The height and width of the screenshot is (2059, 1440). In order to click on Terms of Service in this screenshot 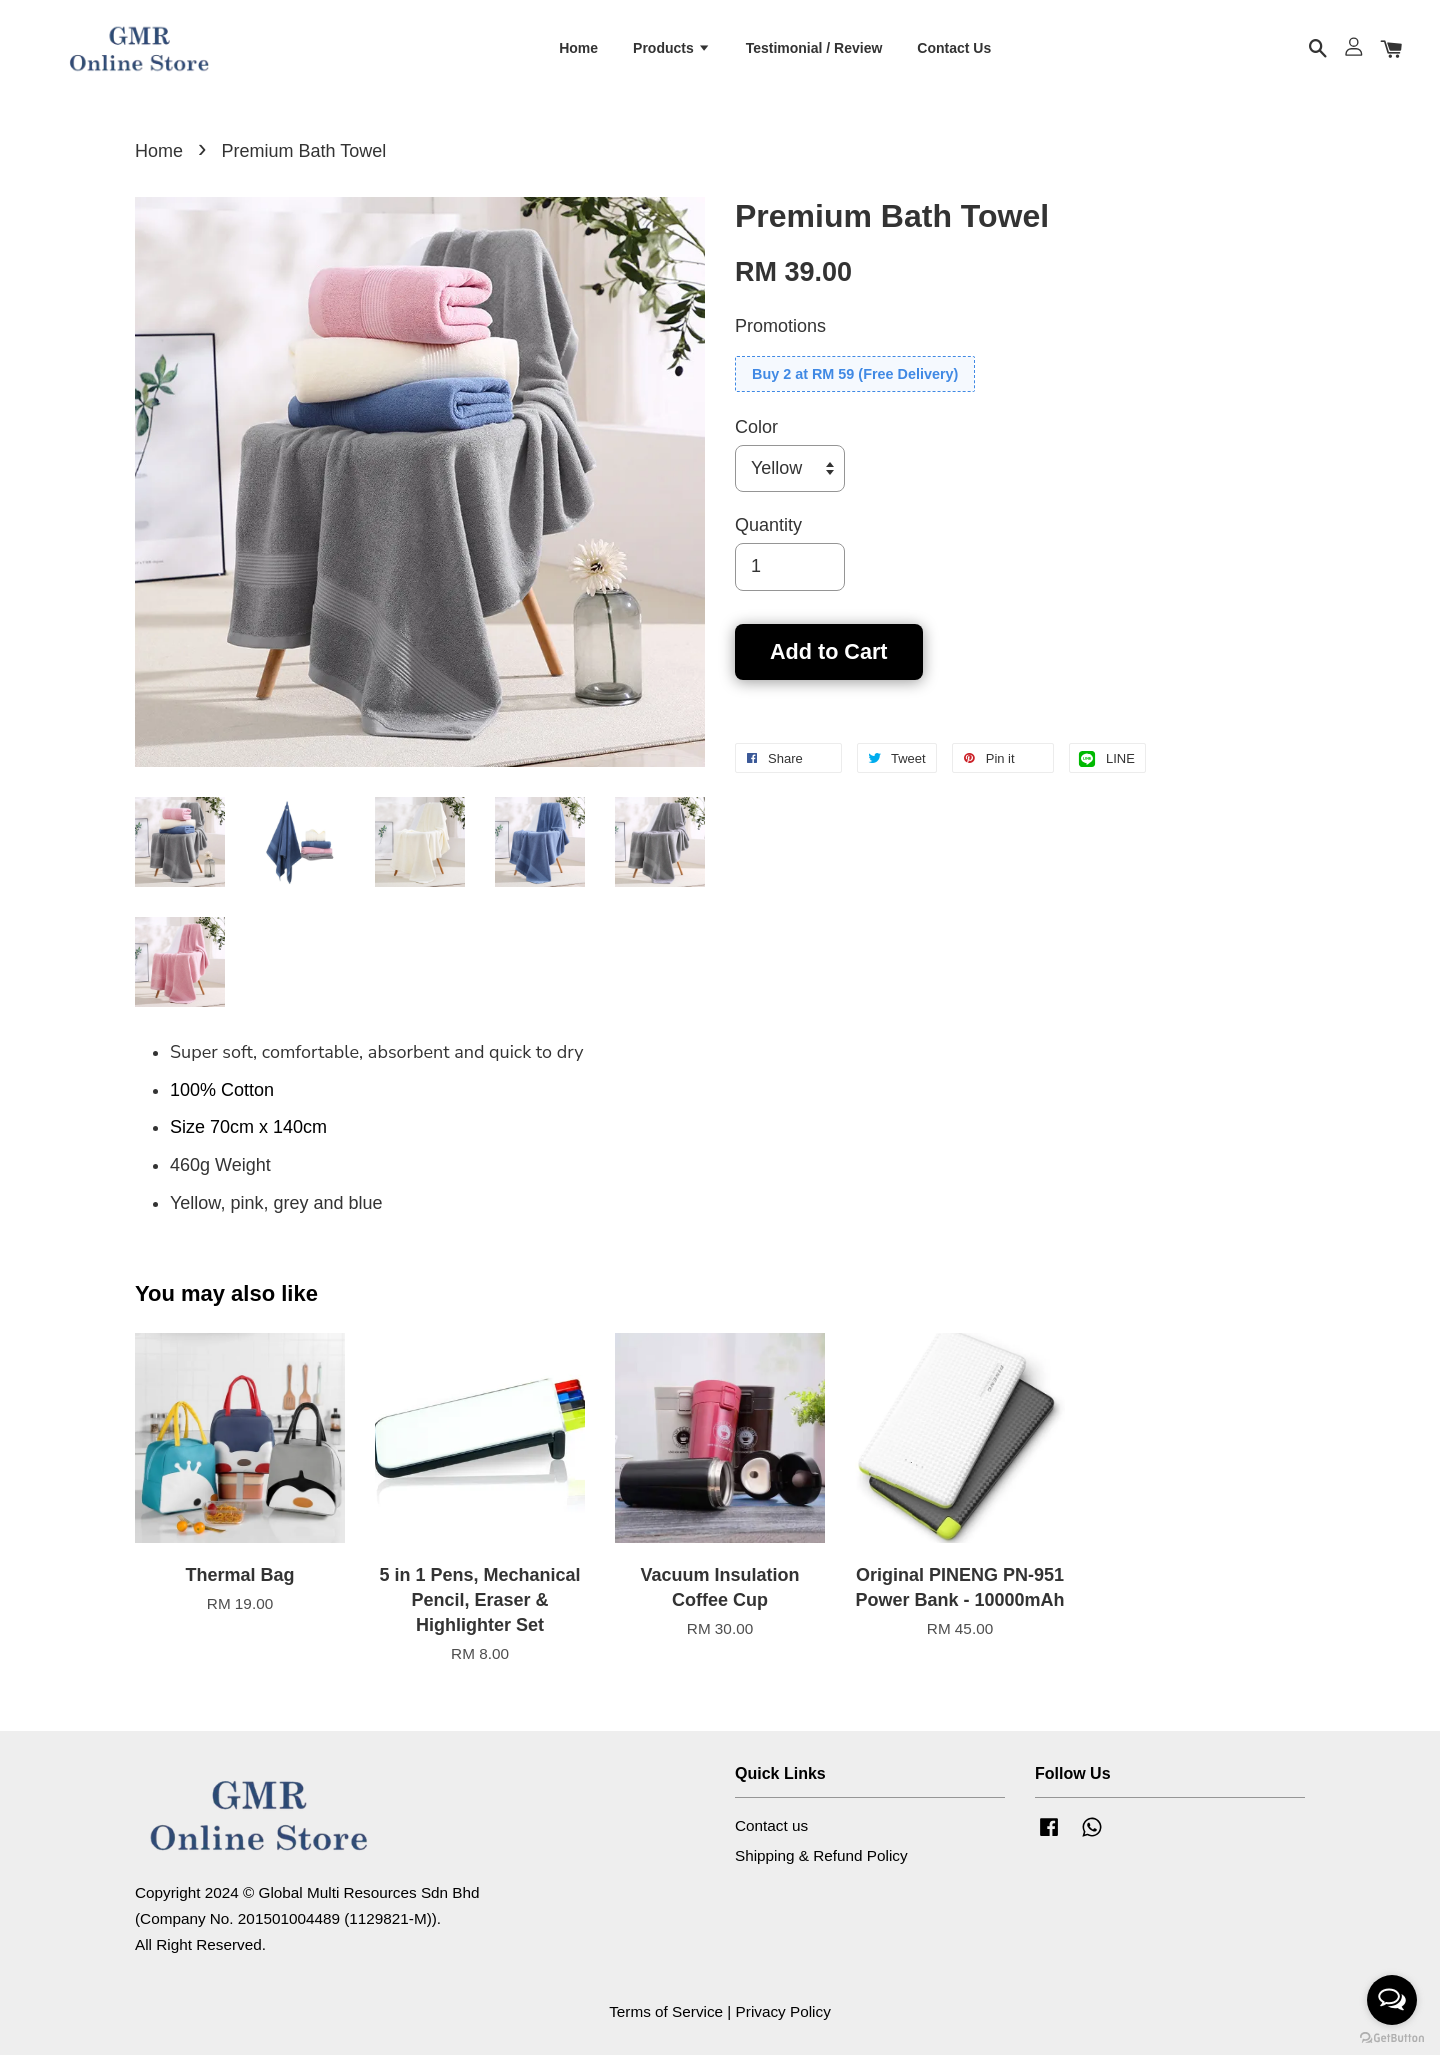, I will do `click(666, 2015)`.